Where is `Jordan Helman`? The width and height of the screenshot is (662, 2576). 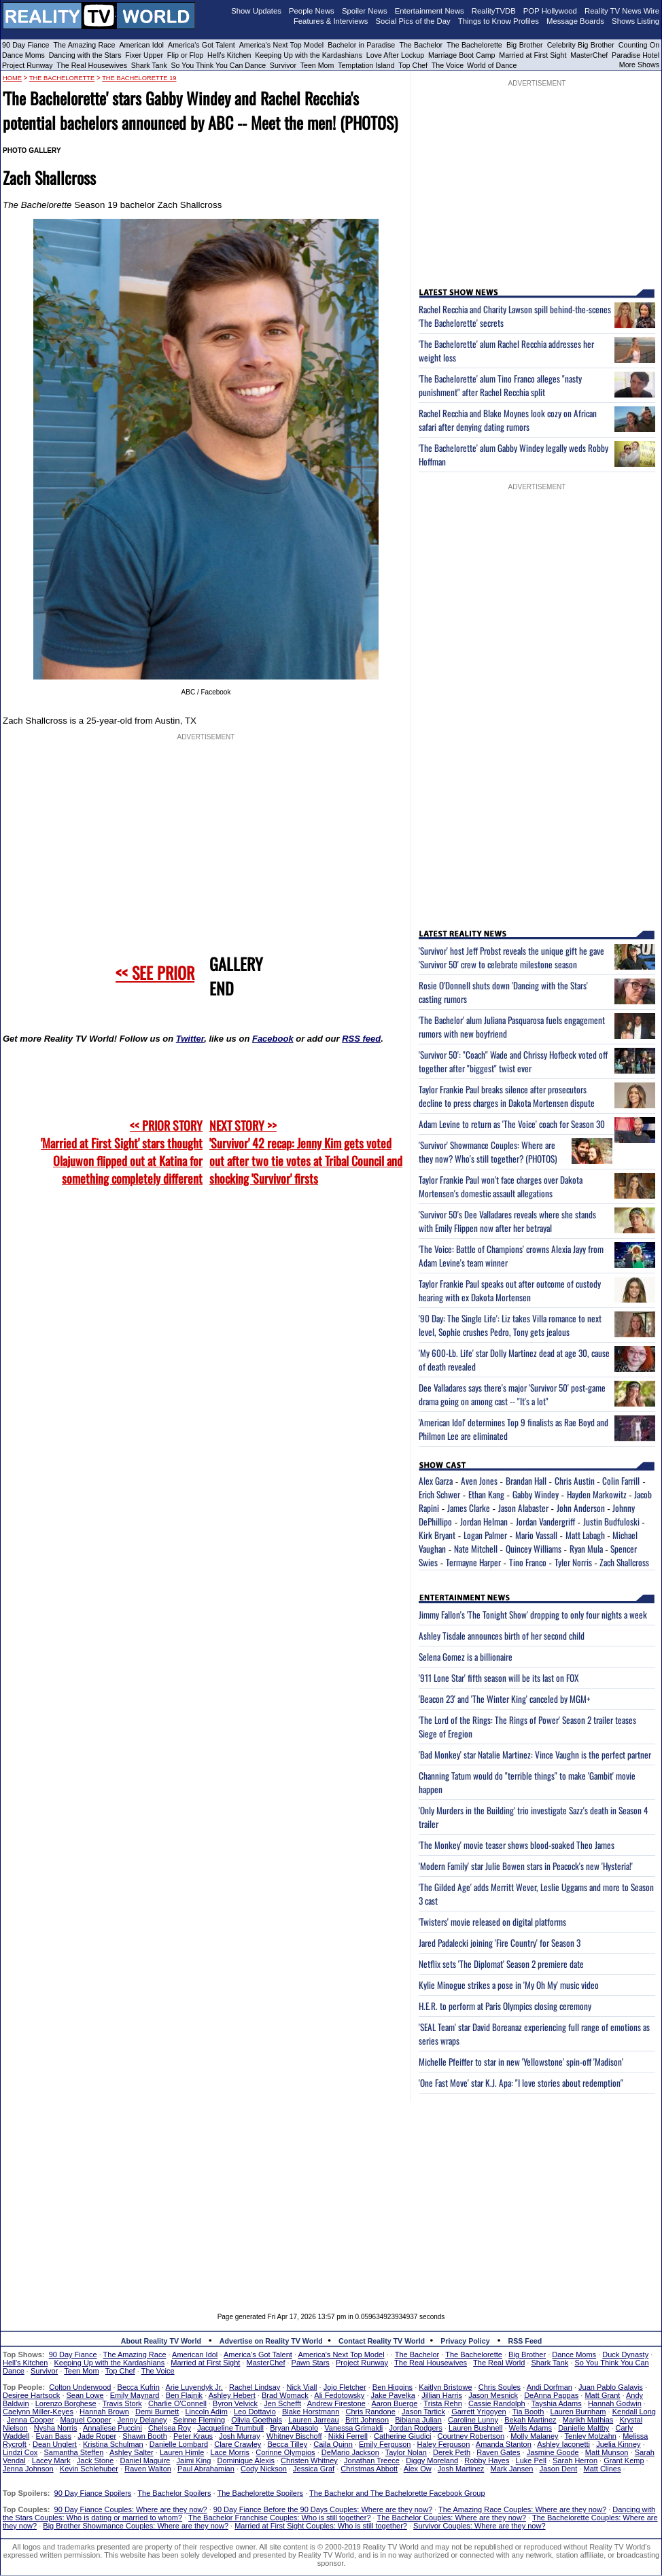
Jordan Helman is located at coordinates (484, 1521).